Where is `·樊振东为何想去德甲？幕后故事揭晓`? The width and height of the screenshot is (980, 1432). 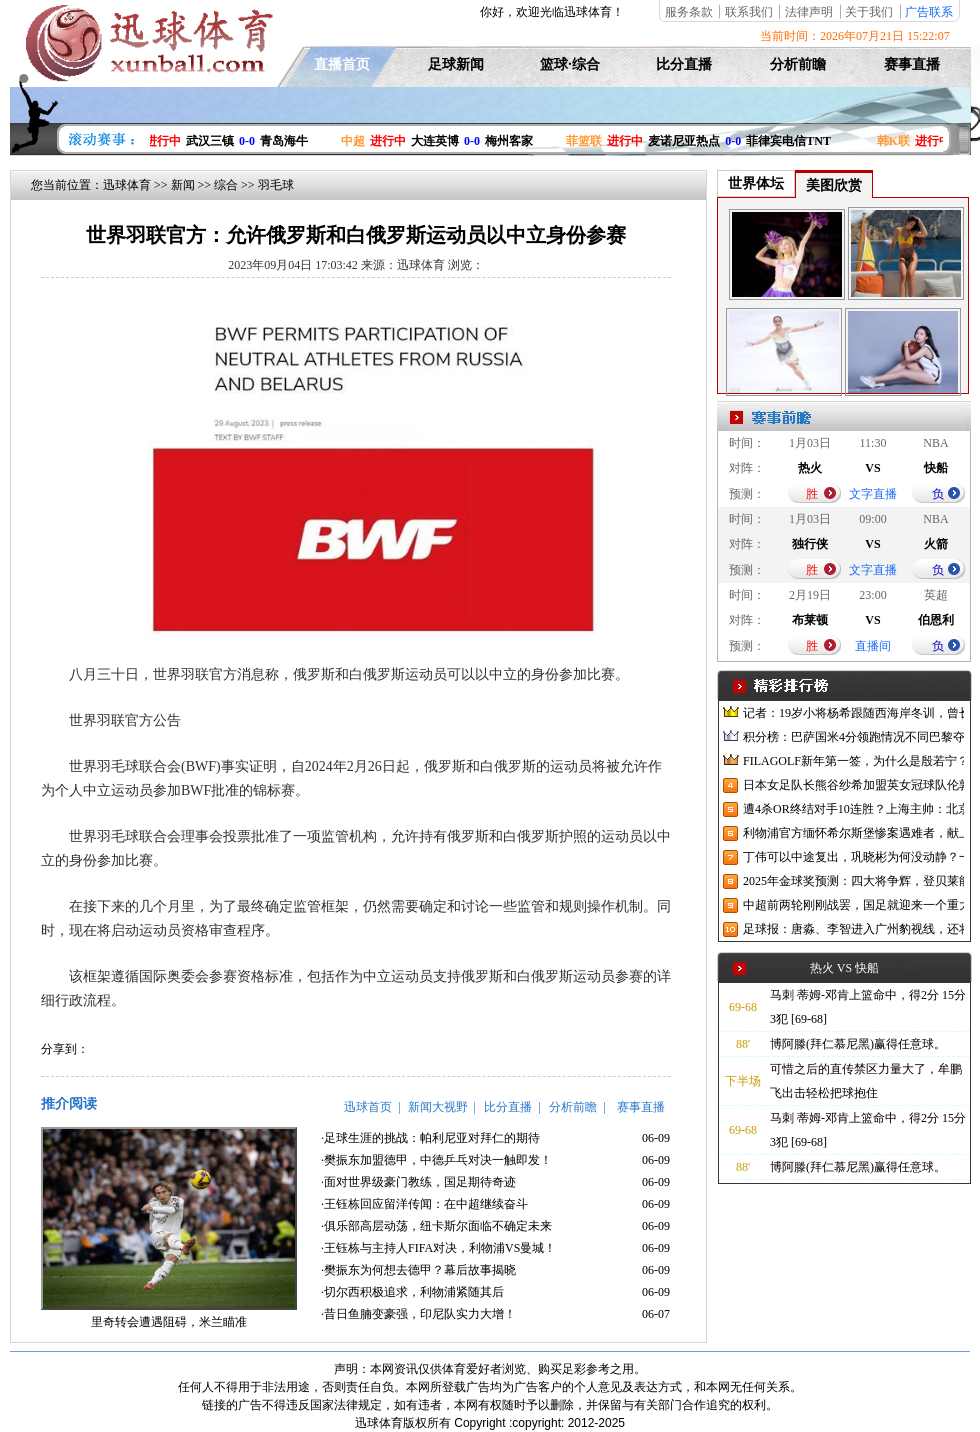 ·樊振东为何想去德甲？幕后故事揭晓 is located at coordinates (418, 1270).